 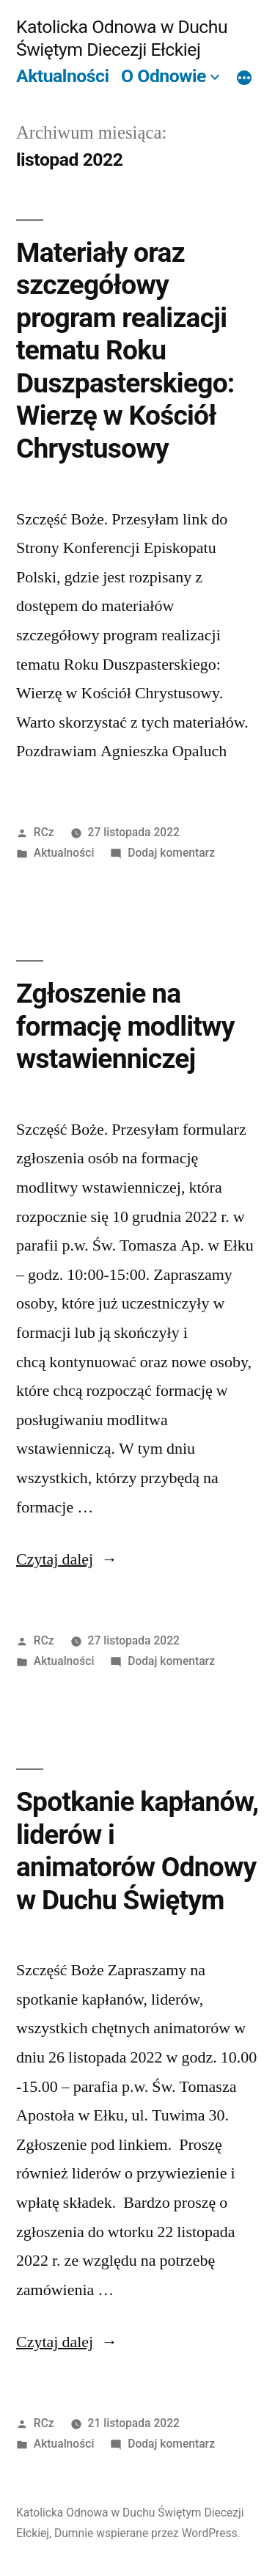 I want to click on Aktualności, so click(x=62, y=76).